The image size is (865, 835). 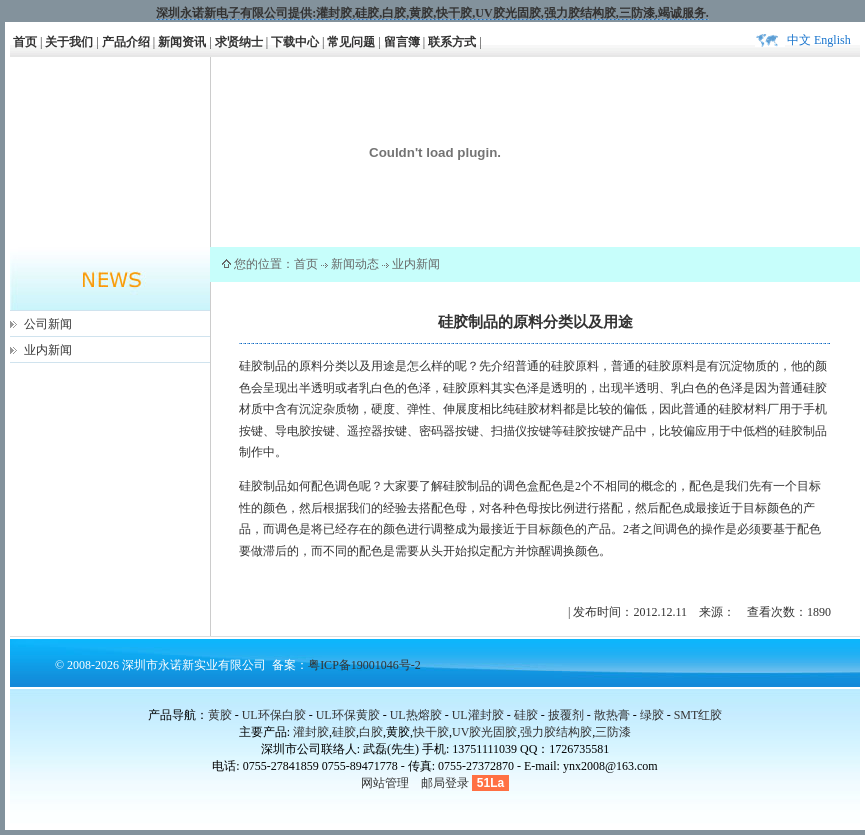 What do you see at coordinates (385, 783) in the screenshot?
I see `网站管理` at bounding box center [385, 783].